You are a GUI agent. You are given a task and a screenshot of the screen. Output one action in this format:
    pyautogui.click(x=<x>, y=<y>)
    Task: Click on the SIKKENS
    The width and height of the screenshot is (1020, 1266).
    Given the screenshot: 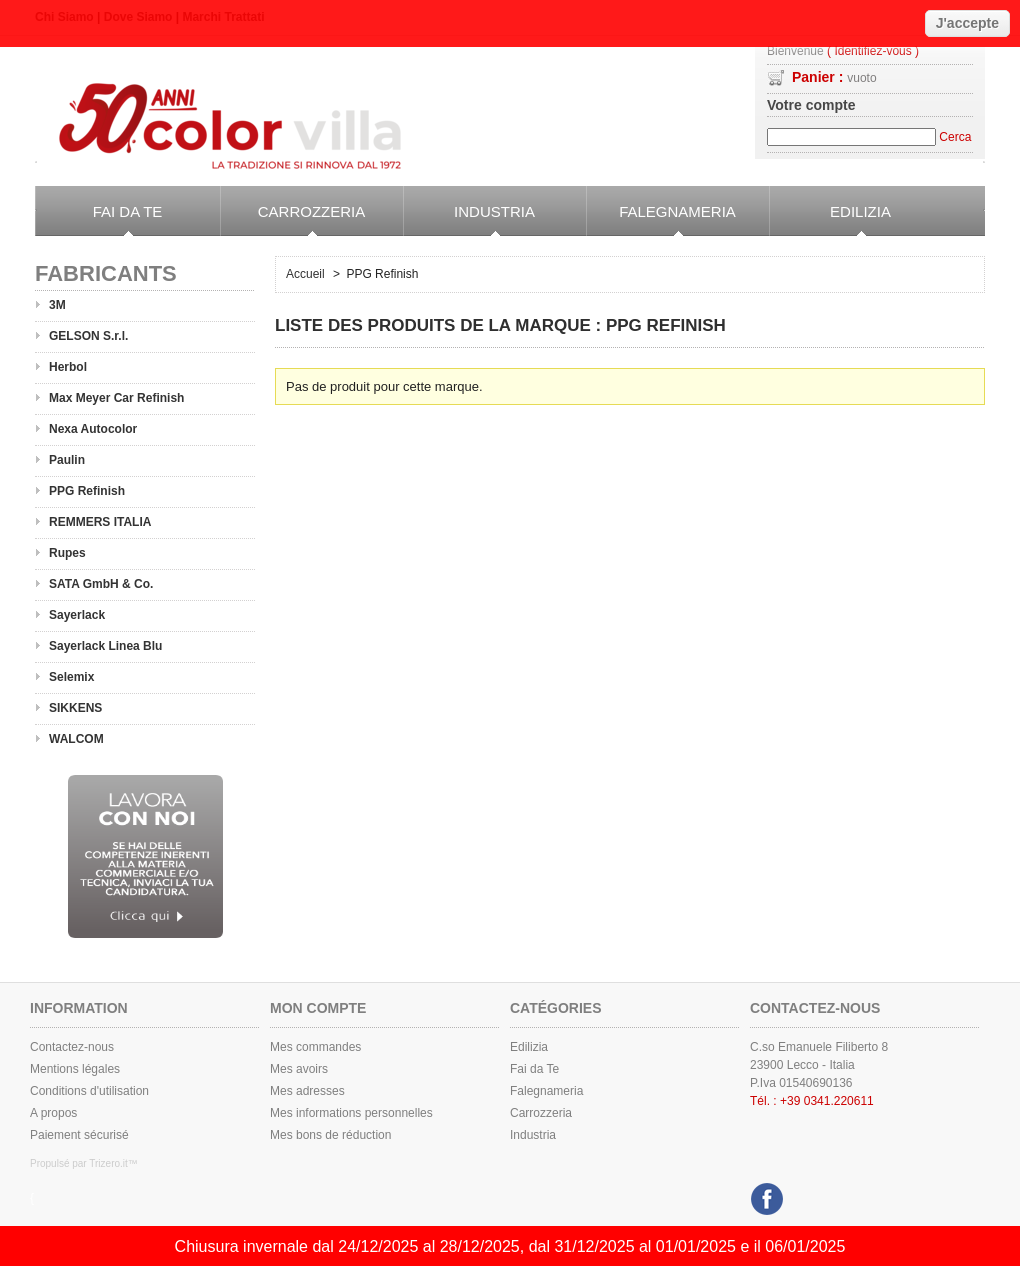 What is the action you would take?
    pyautogui.click(x=75, y=708)
    